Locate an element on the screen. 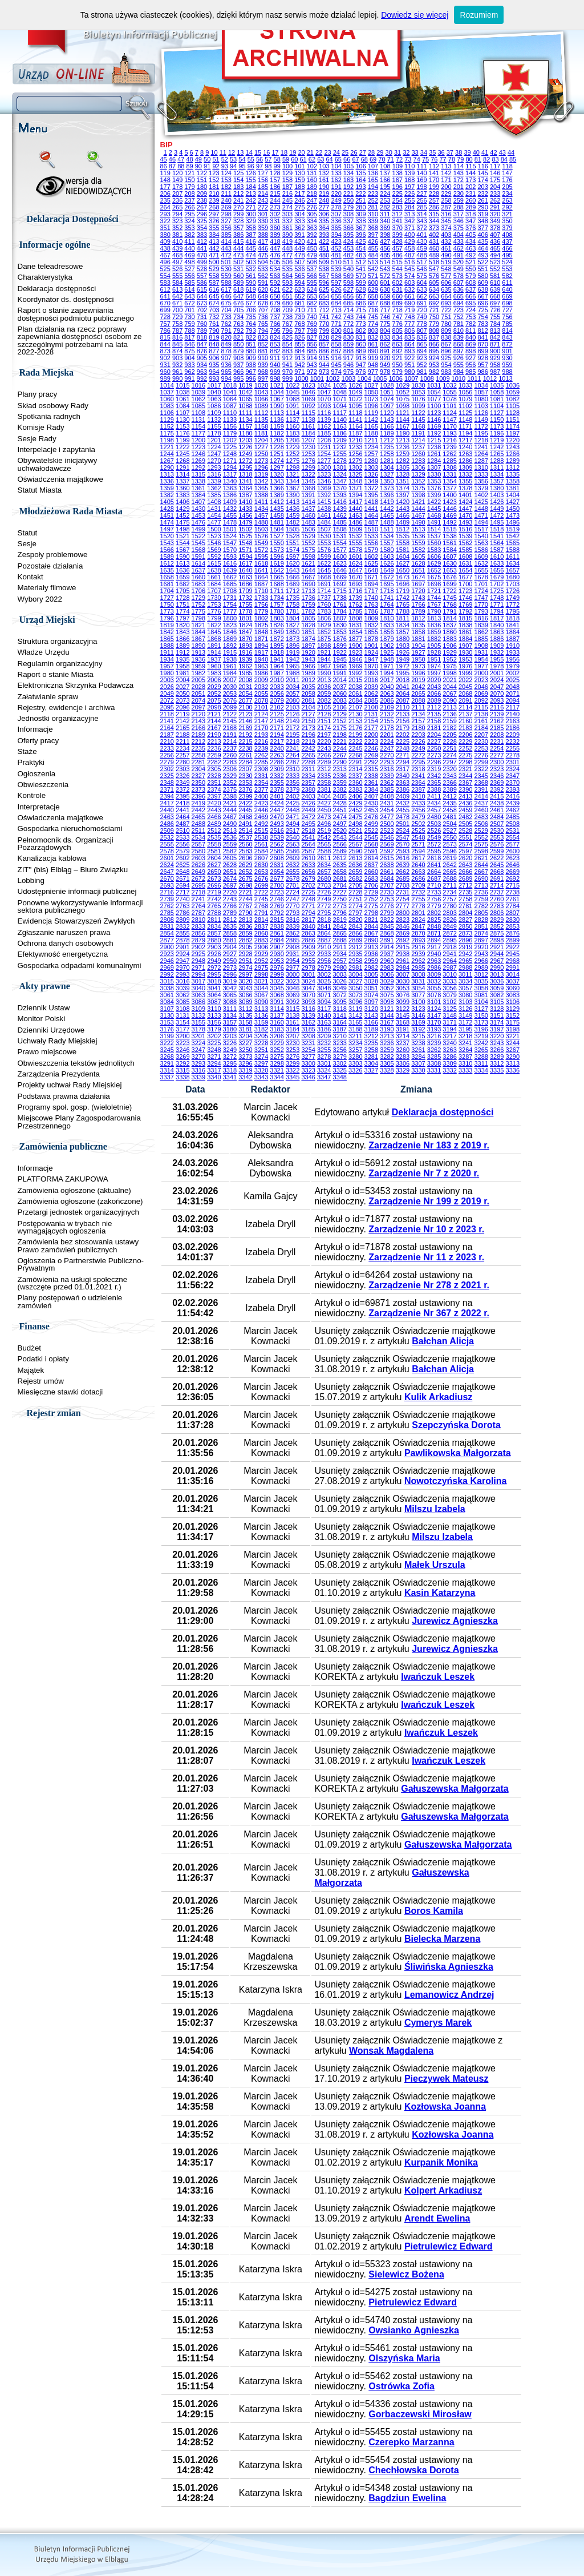  784 is located at coordinates (495, 323).